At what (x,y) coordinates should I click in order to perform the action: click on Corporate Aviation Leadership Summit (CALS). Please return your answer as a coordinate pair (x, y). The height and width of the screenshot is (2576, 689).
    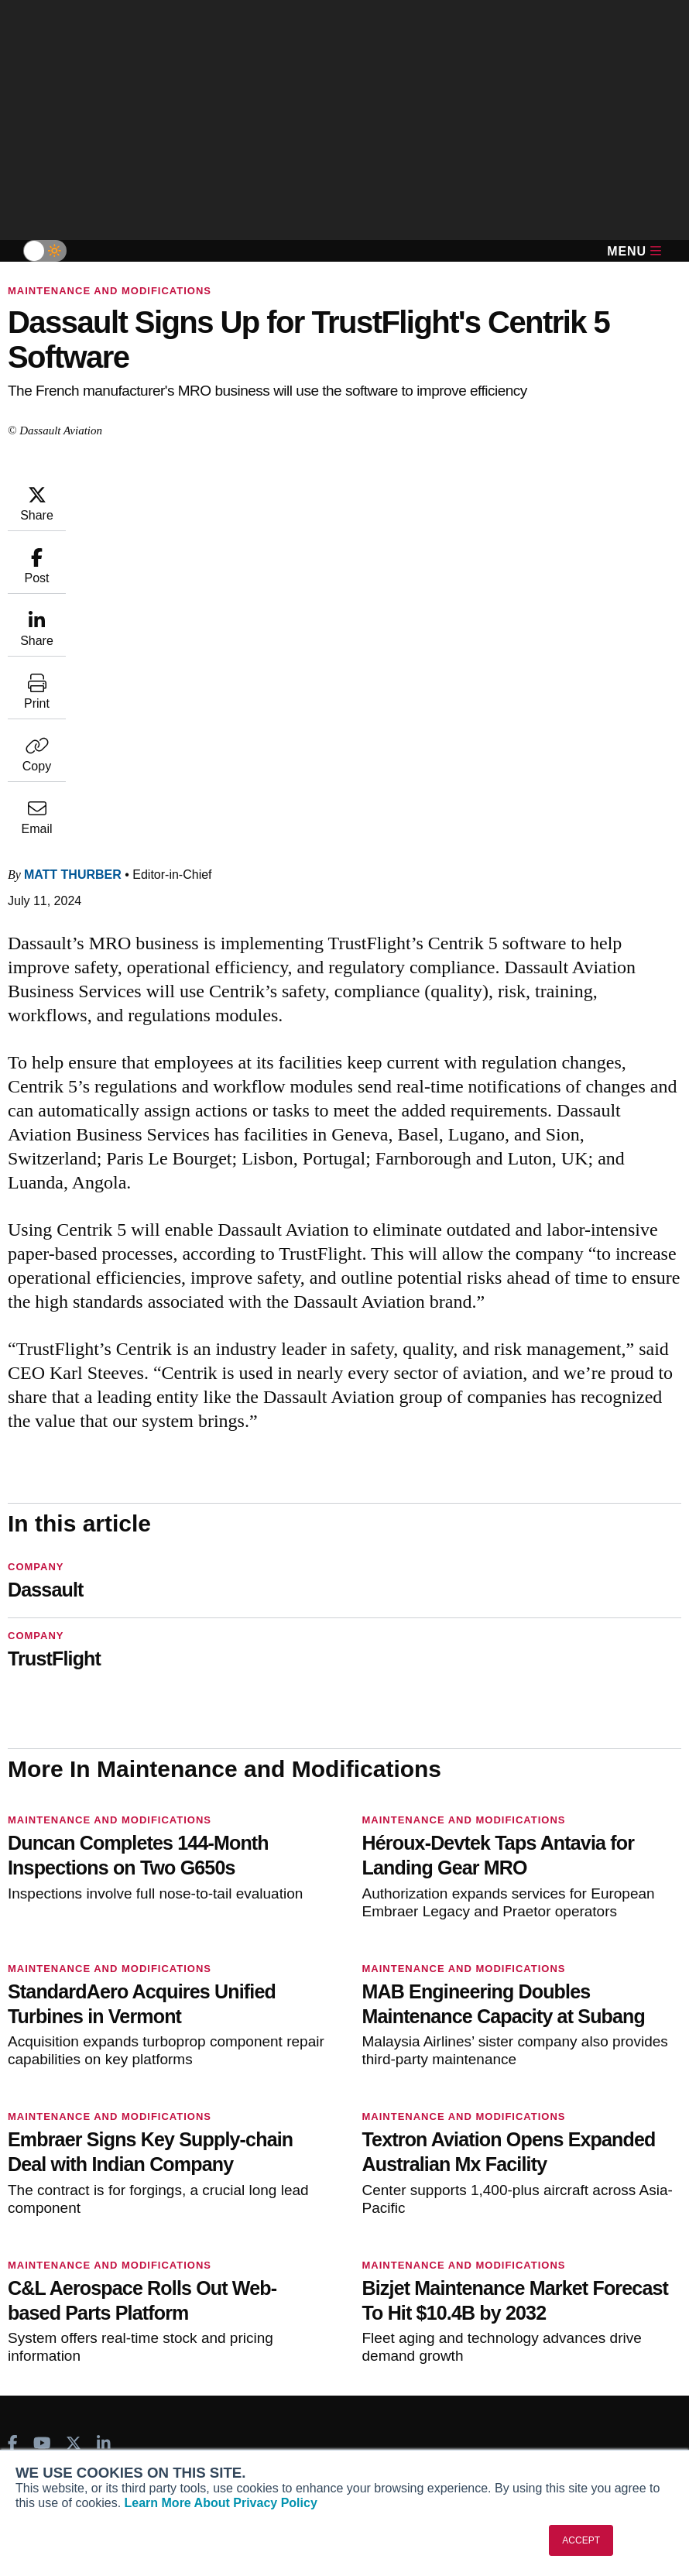
    Looking at the image, I should click on (99, 2290).